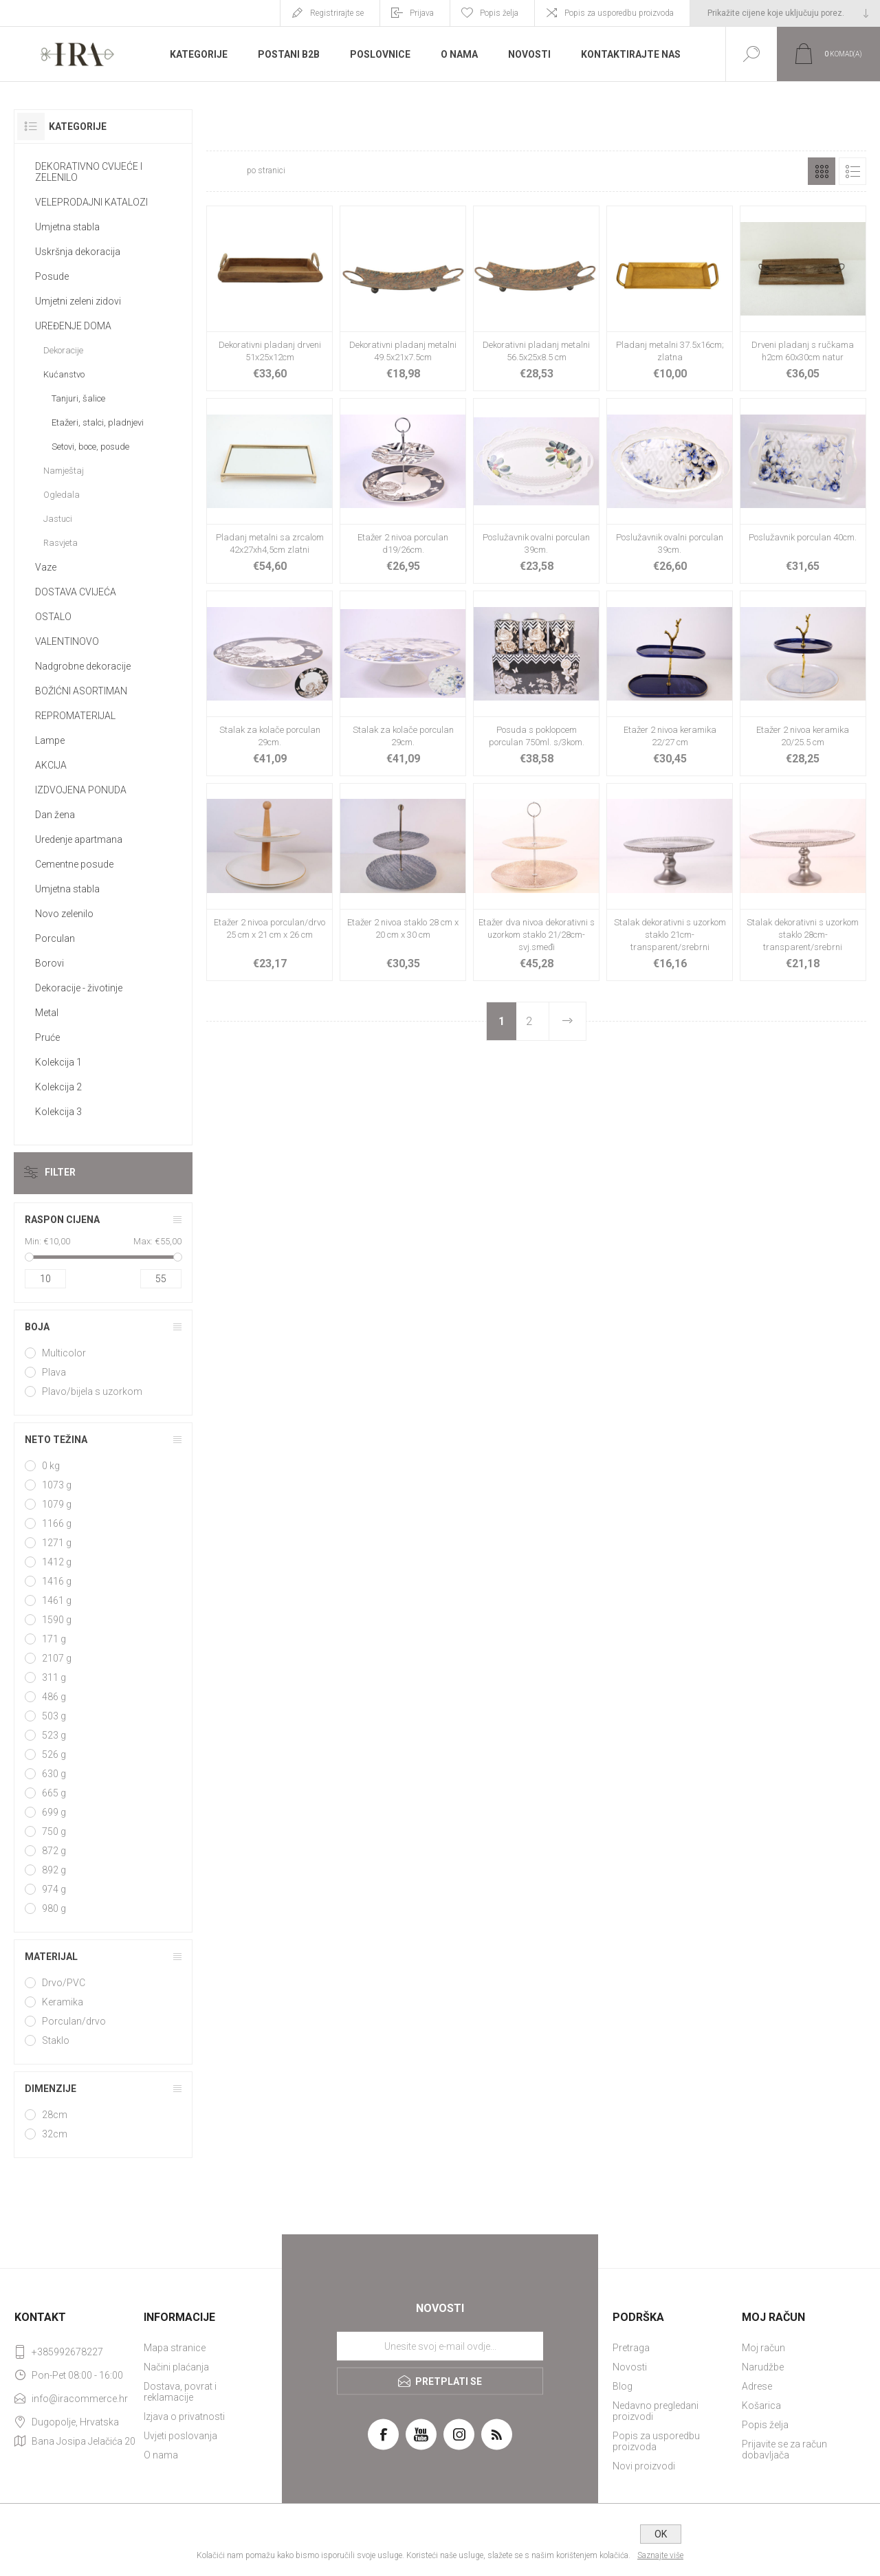 This screenshot has width=880, height=2576. What do you see at coordinates (90, 446) in the screenshot?
I see `Setovi, boce, posude` at bounding box center [90, 446].